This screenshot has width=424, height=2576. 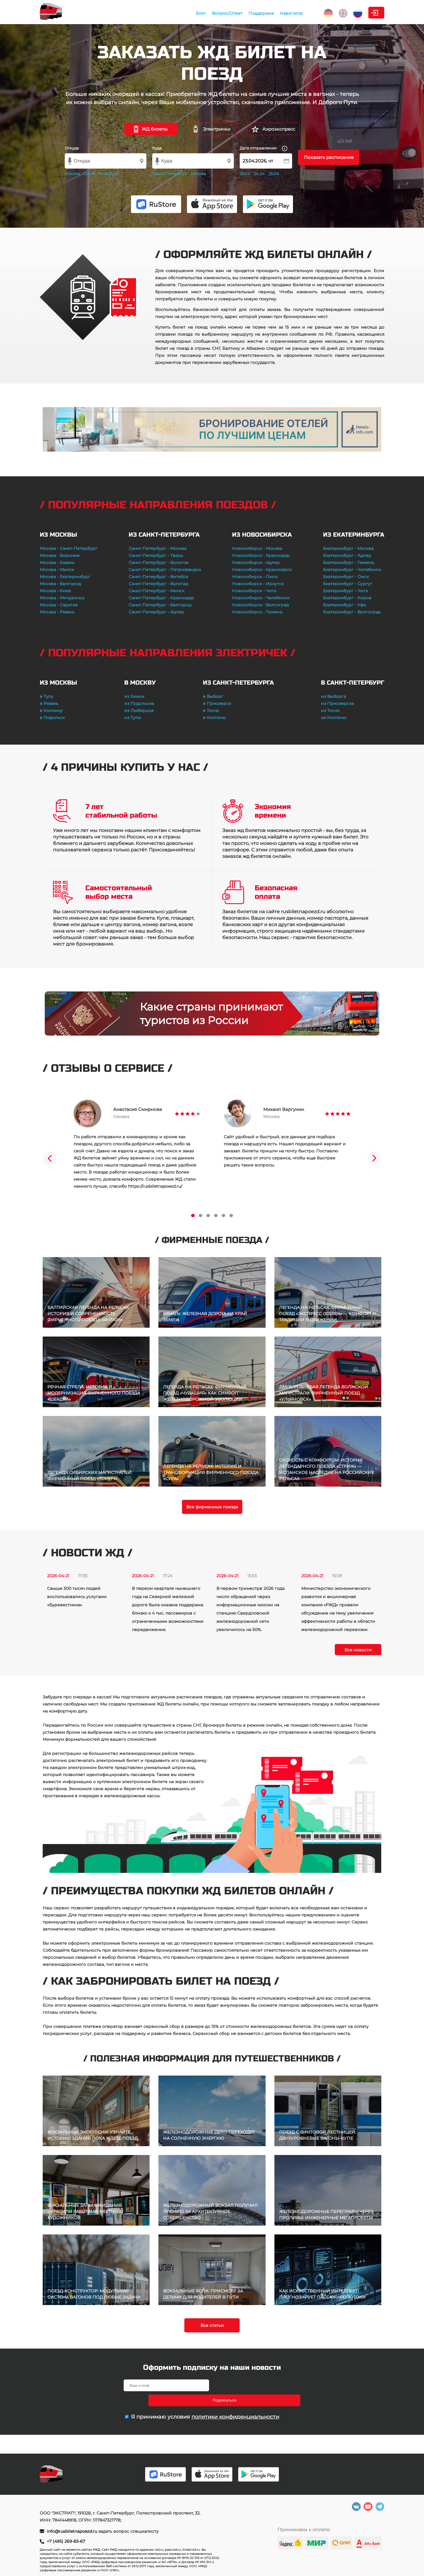 What do you see at coordinates (180, 13) in the screenshot?
I see `Вопрос/Ответ` at bounding box center [180, 13].